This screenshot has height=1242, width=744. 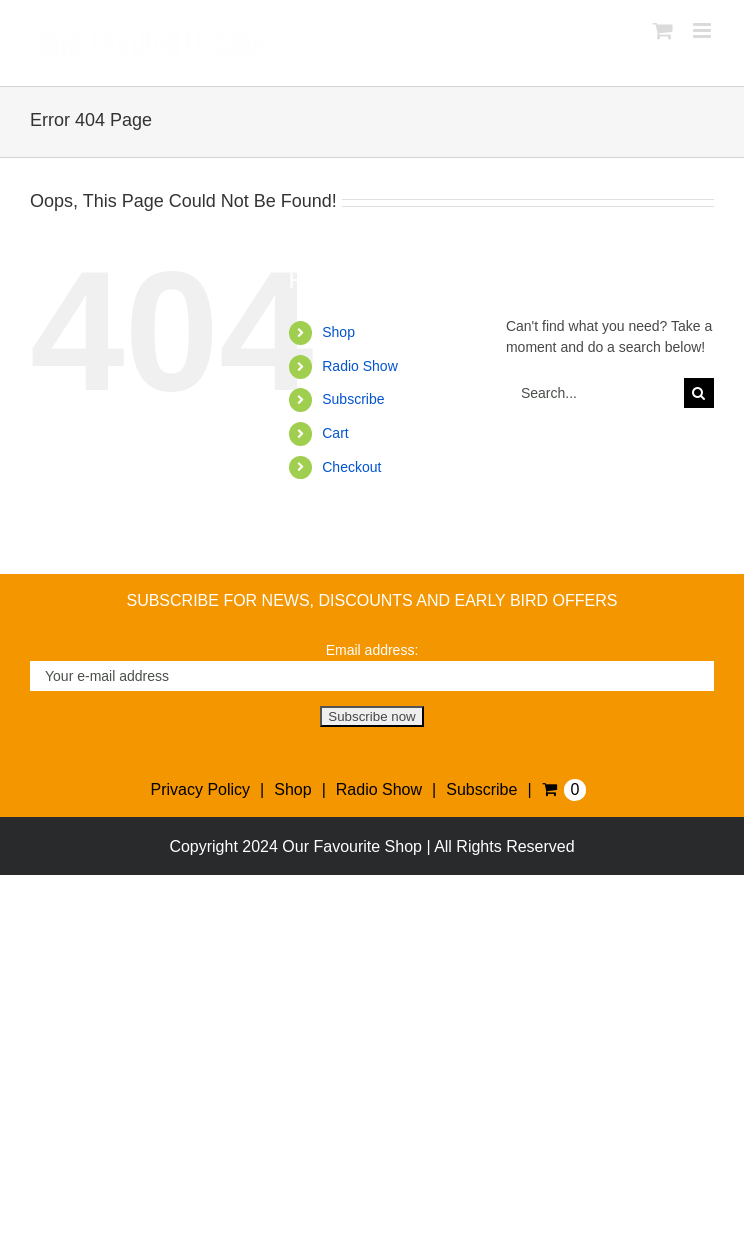 I want to click on Privacy Policy, so click(x=201, y=789).